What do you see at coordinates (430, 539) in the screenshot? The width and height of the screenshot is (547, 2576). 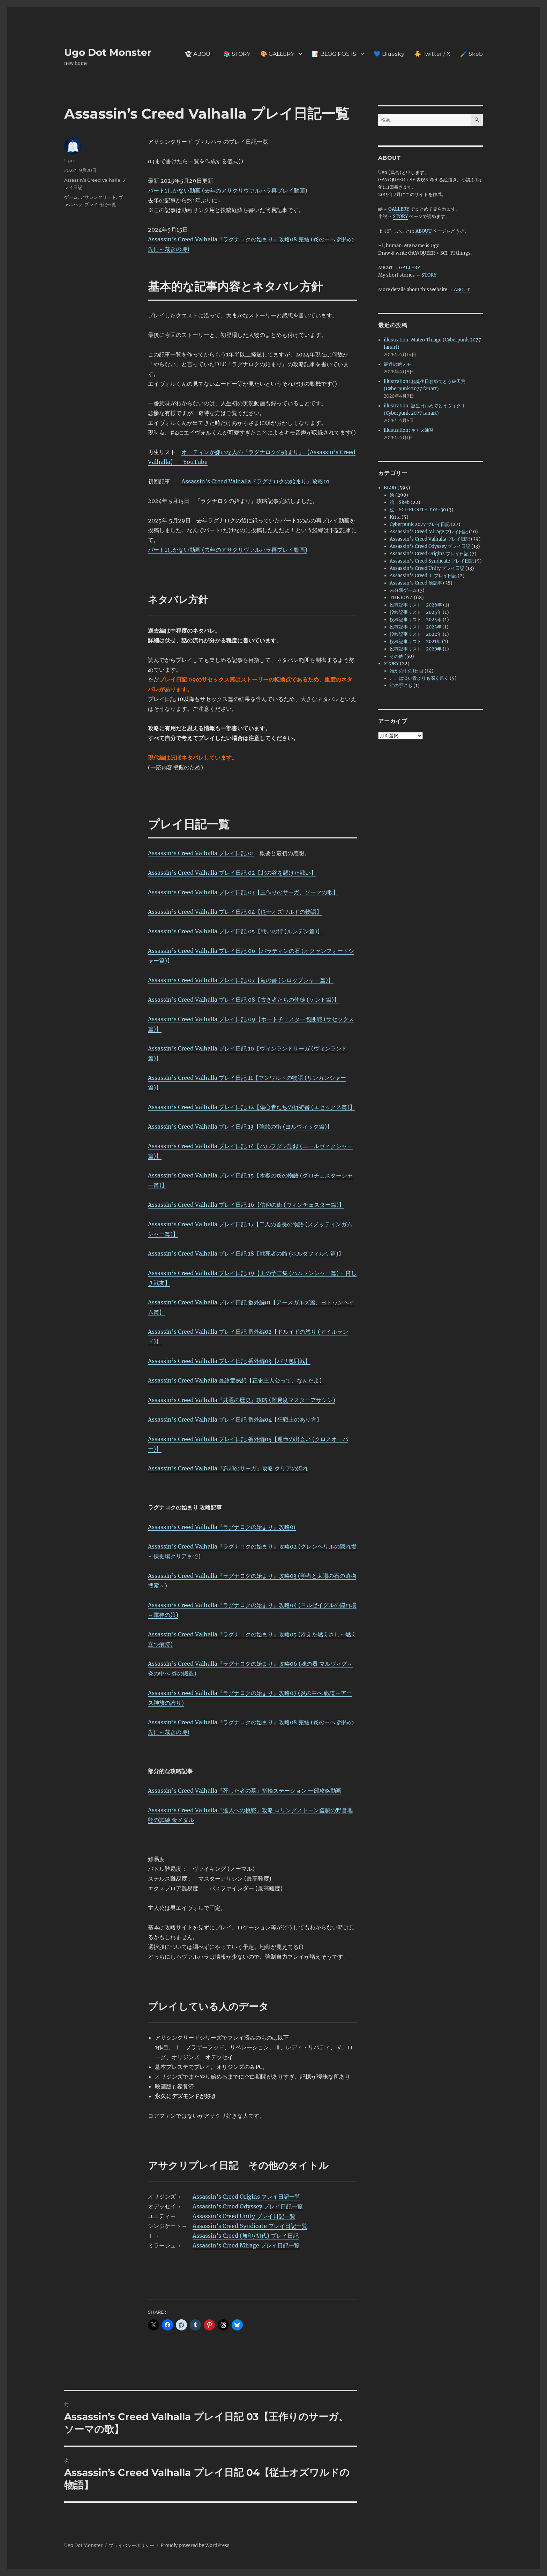 I see `Assassin’s Creed Valhalla プレイ日記` at bounding box center [430, 539].